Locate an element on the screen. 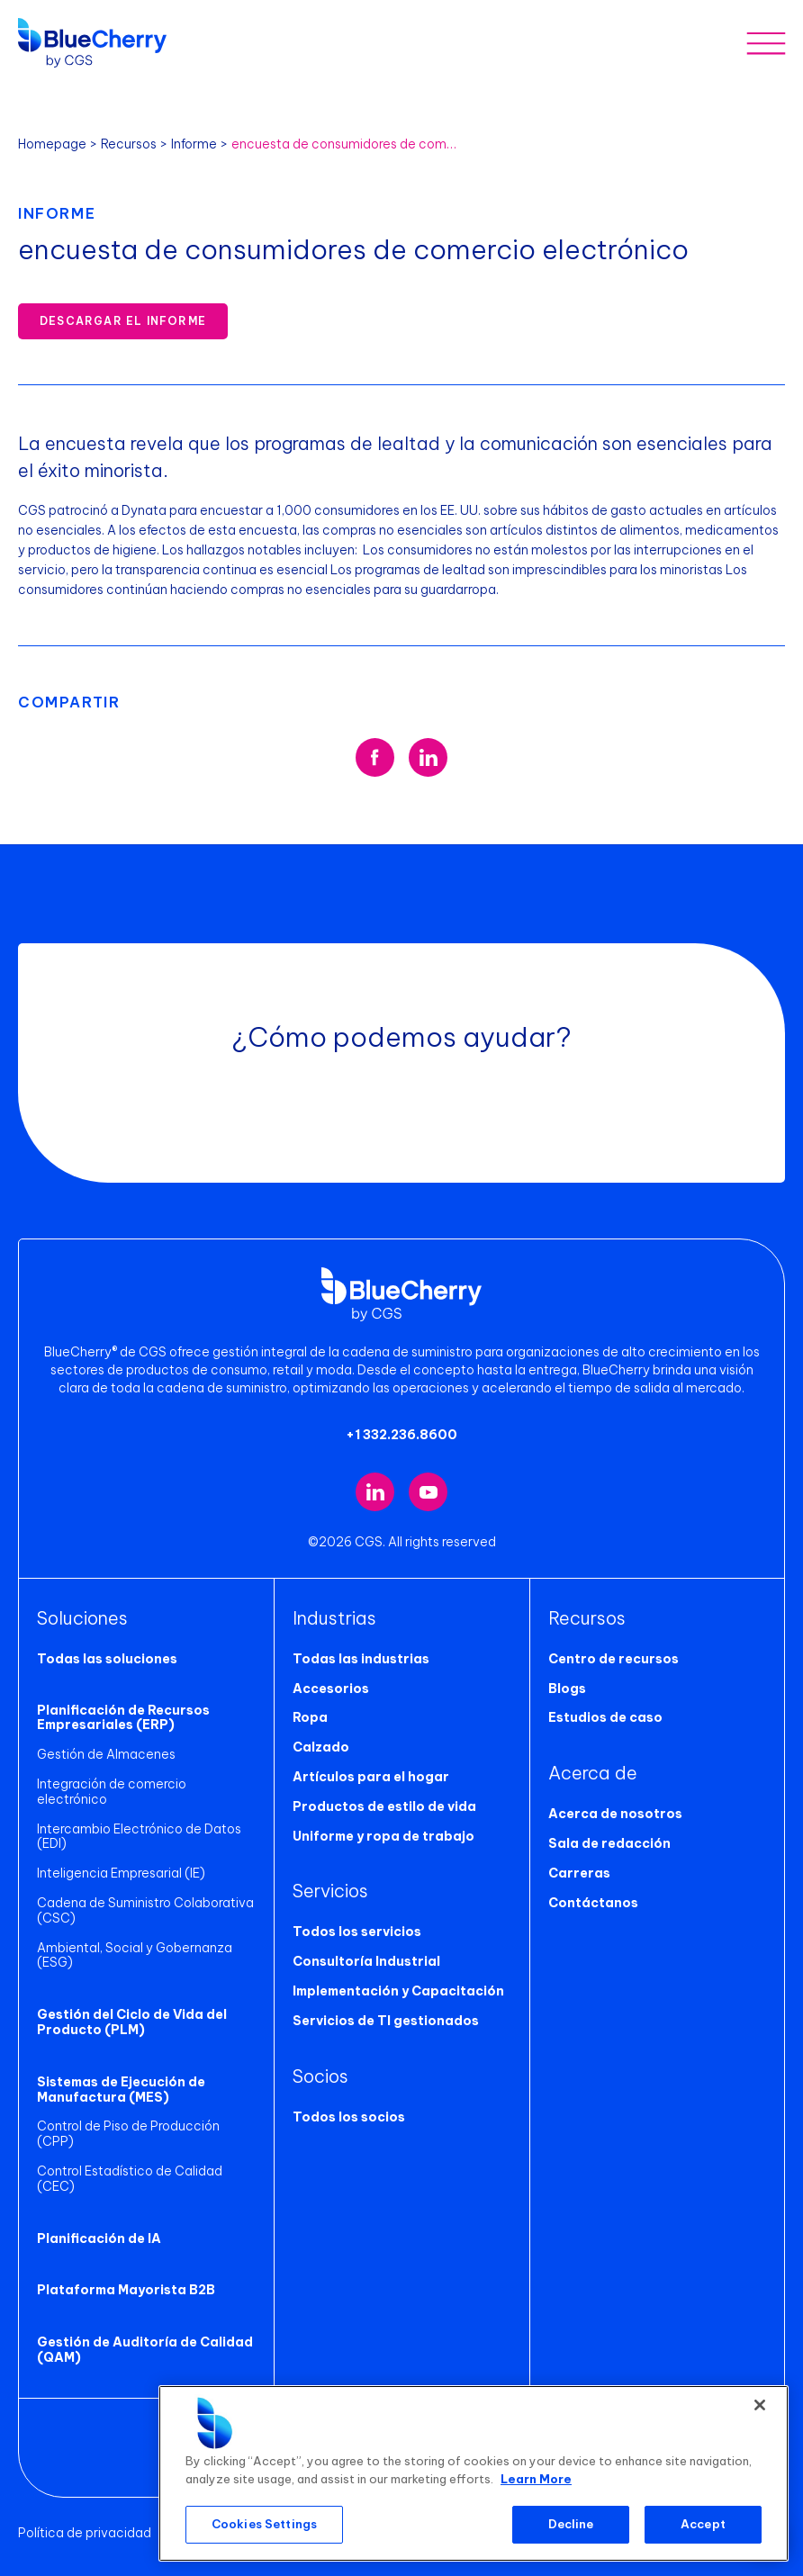  Inteligencia Empresarial (IE) is located at coordinates (121, 1873).